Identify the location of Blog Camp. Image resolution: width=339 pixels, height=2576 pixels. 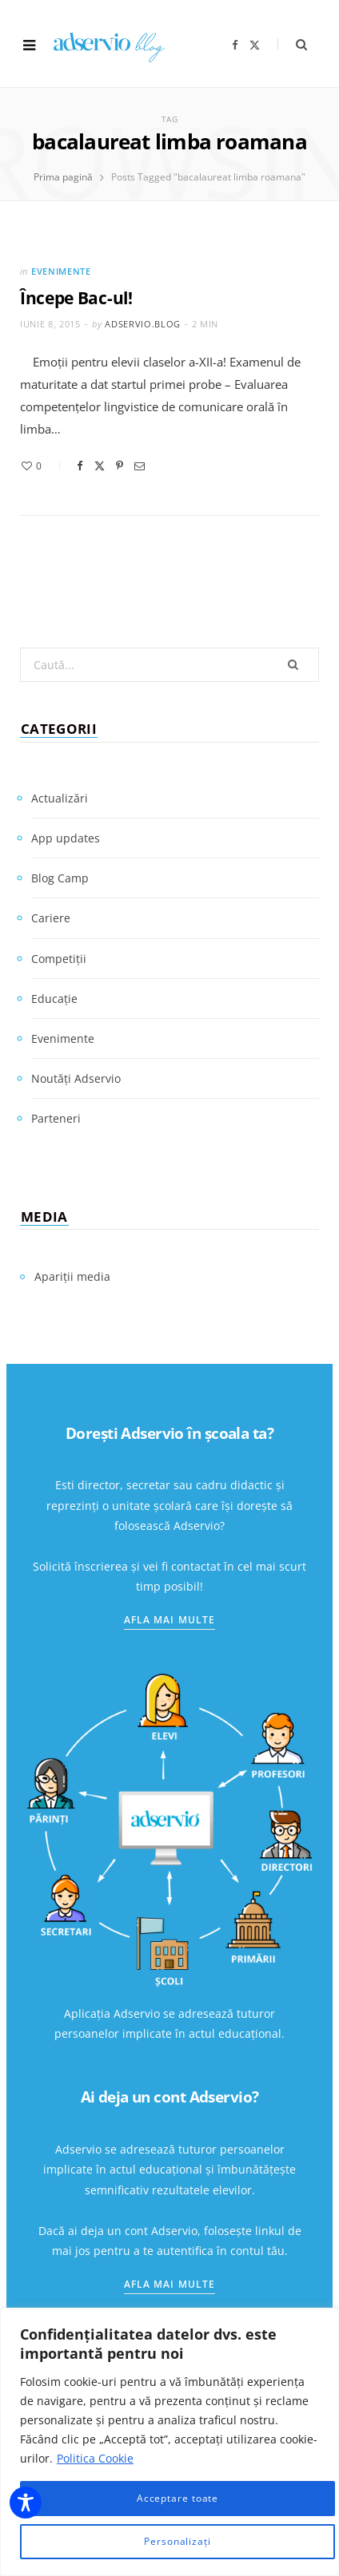
(60, 878).